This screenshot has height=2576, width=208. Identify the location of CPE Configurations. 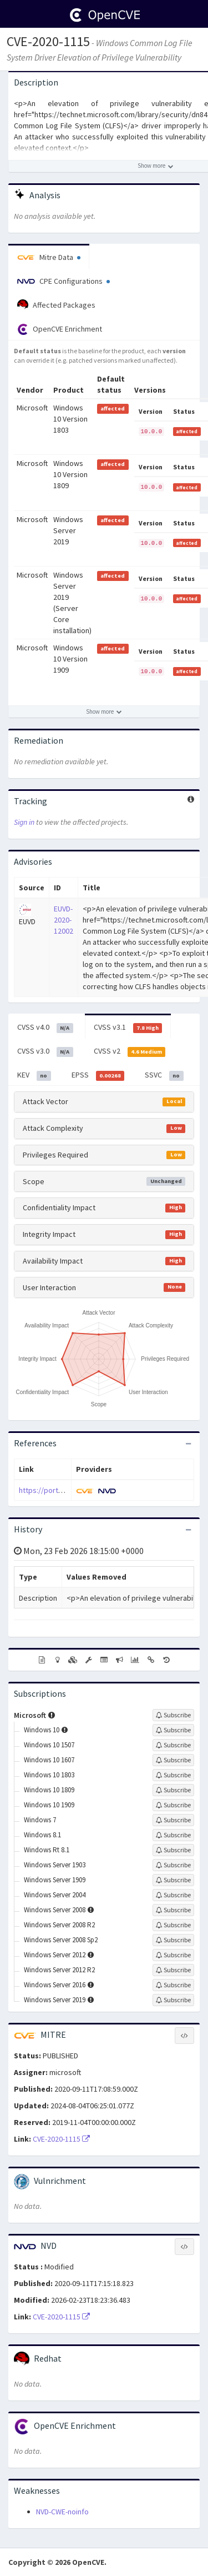
(63, 281).